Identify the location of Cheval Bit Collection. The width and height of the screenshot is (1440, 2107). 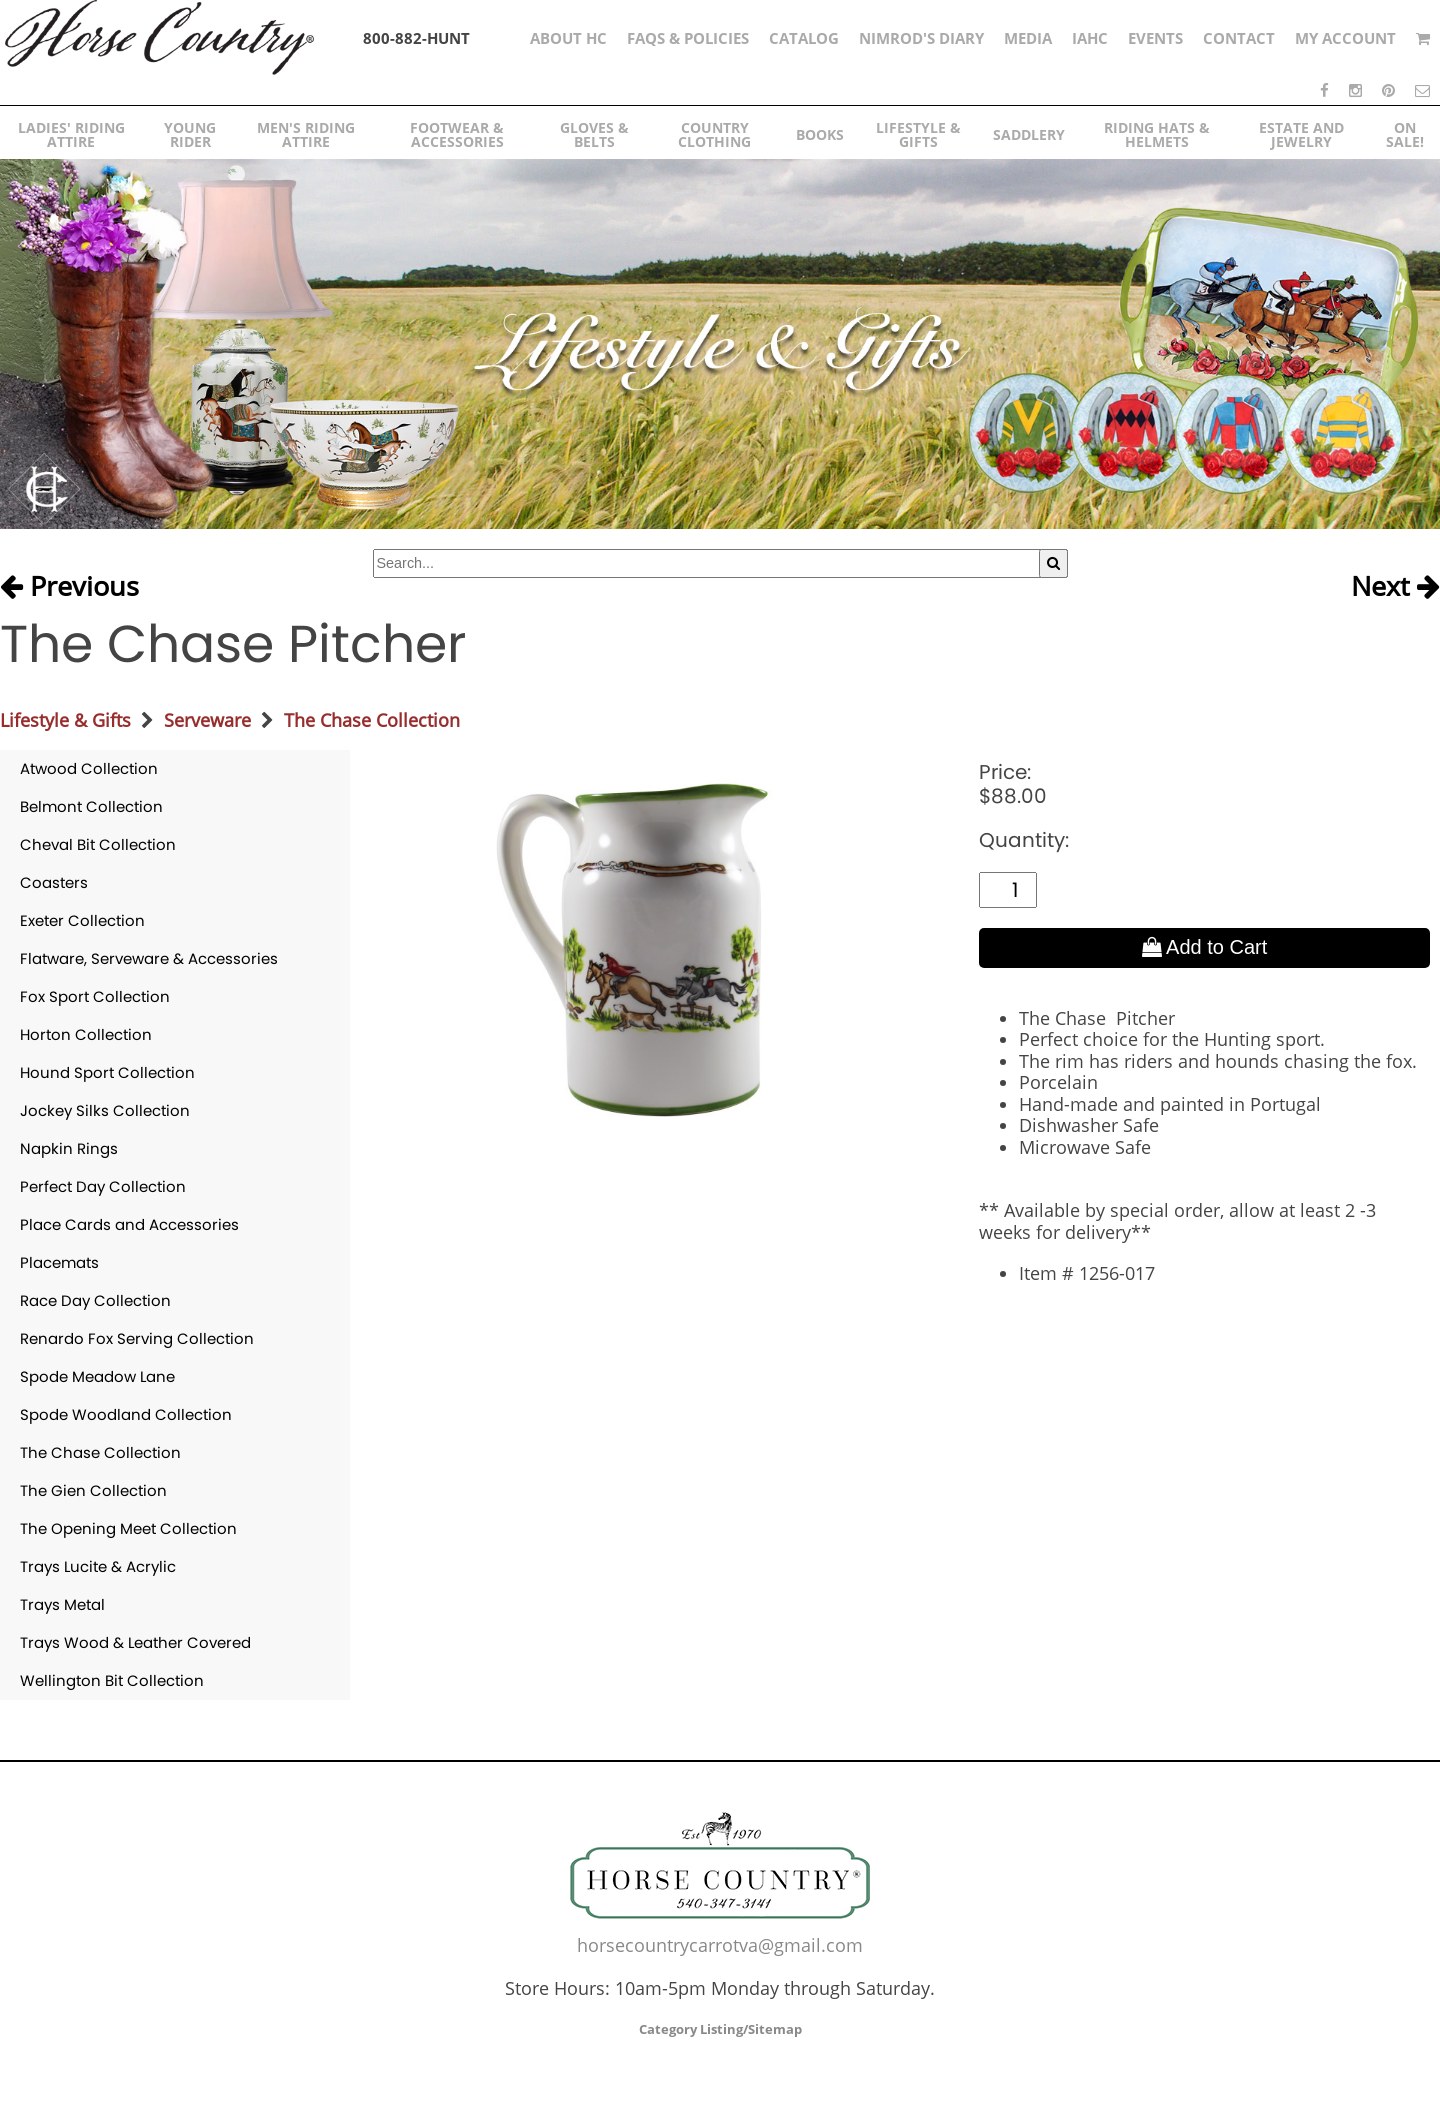
(98, 844).